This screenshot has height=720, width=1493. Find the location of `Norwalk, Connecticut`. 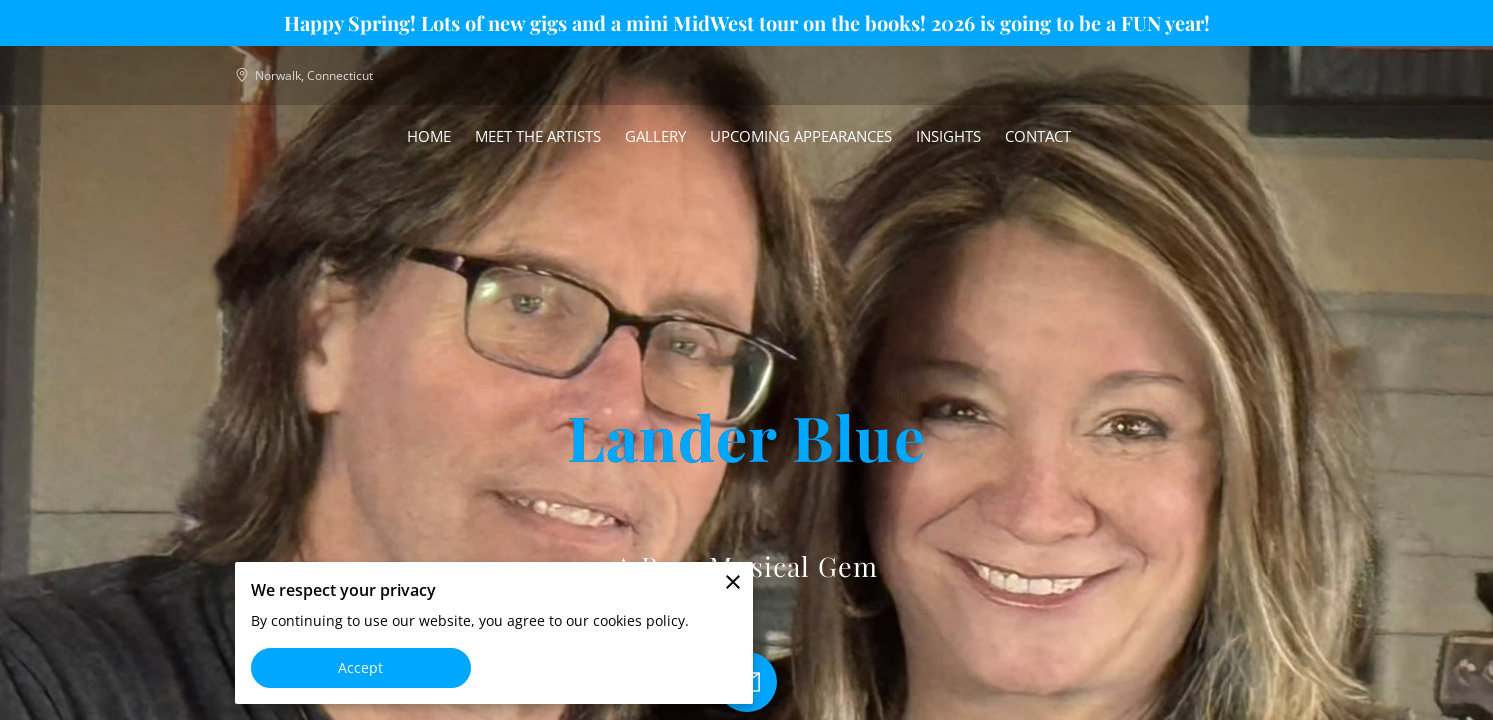

Norwalk, Connecticut is located at coordinates (304, 75).